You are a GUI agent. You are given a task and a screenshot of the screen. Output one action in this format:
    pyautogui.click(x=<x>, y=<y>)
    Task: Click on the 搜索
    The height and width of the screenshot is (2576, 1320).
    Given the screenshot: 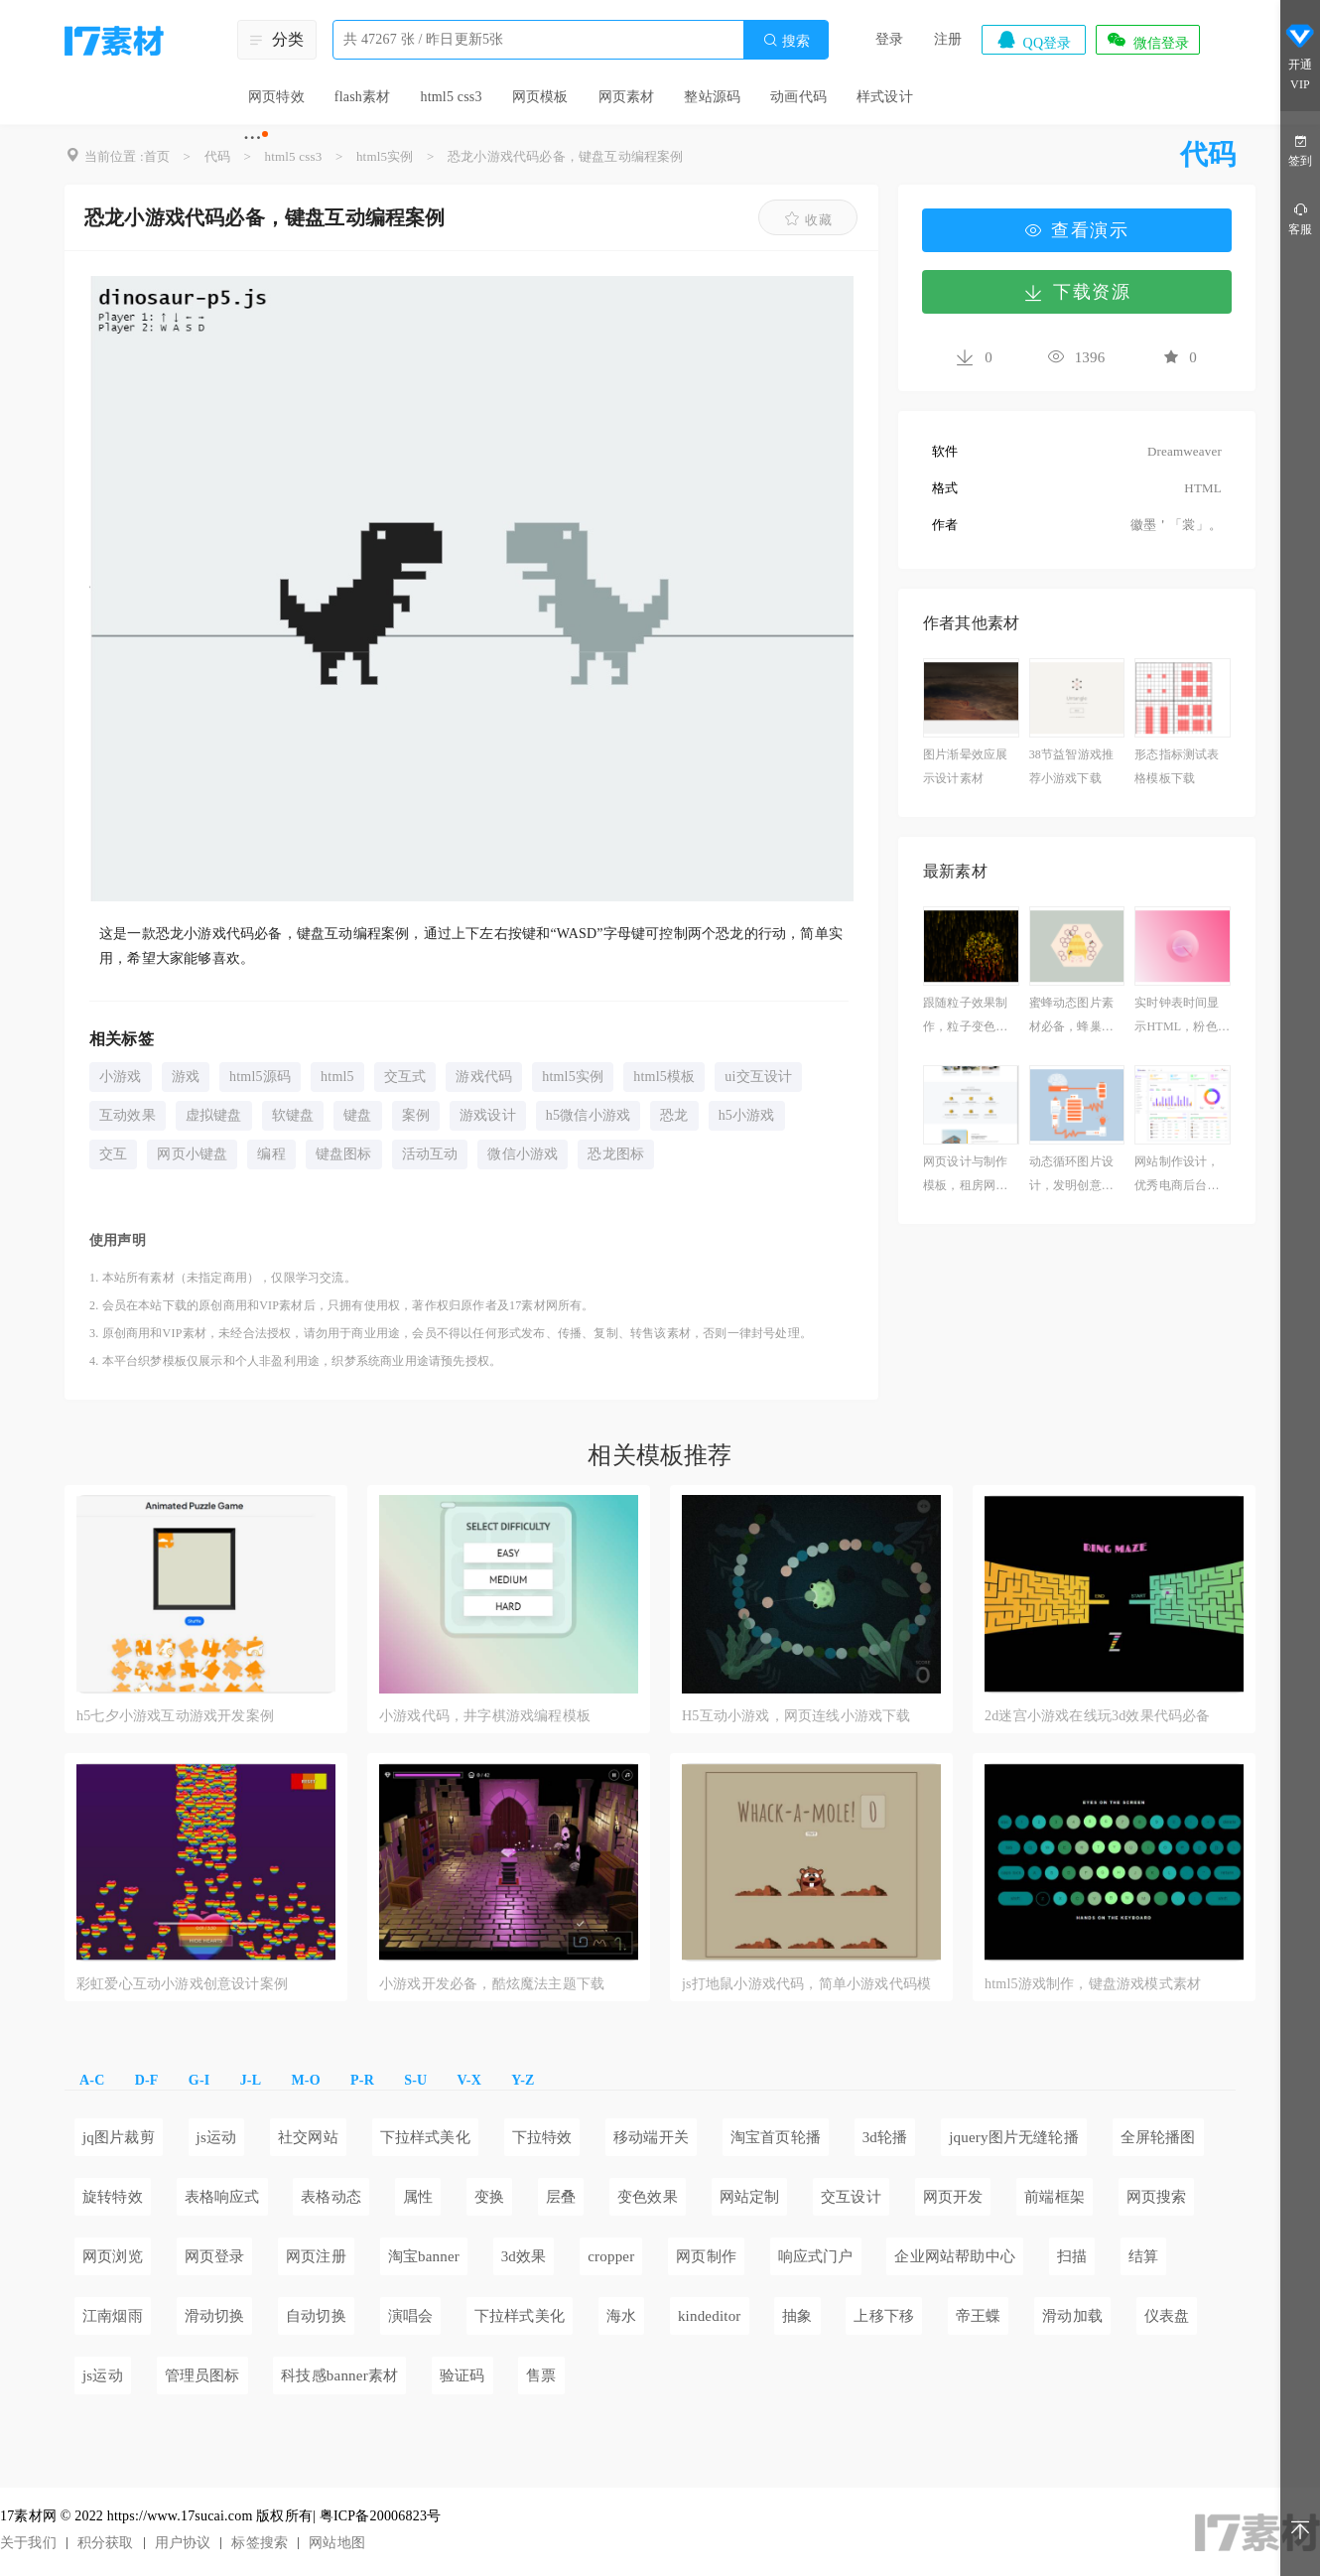 What is the action you would take?
    pyautogui.click(x=786, y=40)
    